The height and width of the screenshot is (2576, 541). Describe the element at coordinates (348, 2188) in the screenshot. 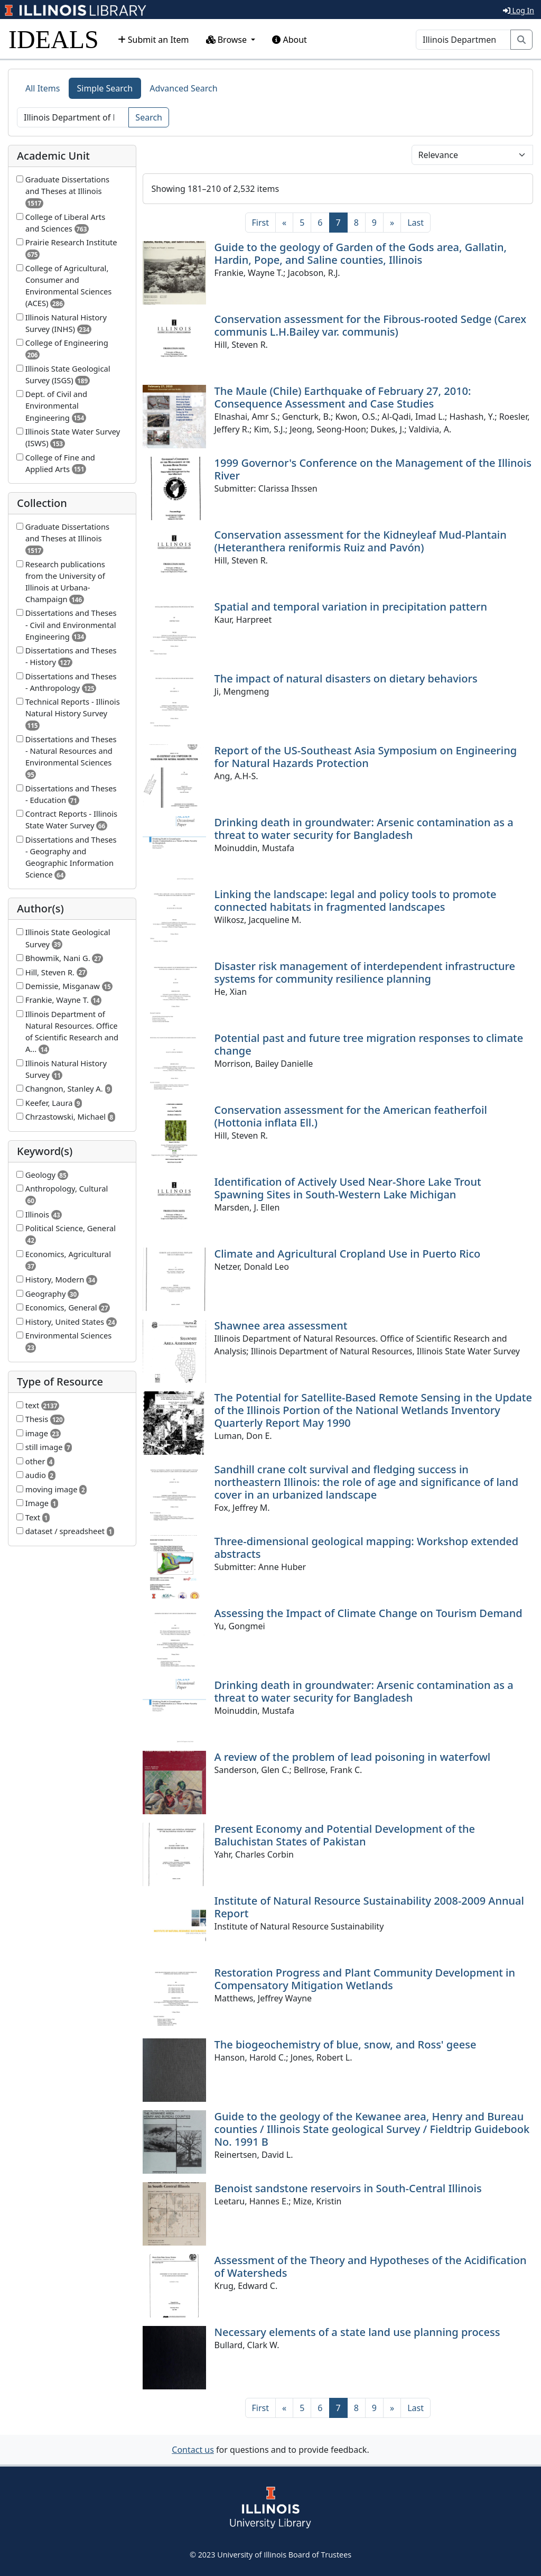

I see `Benoist sandstone reservoirs in South-Central Illinois` at that location.